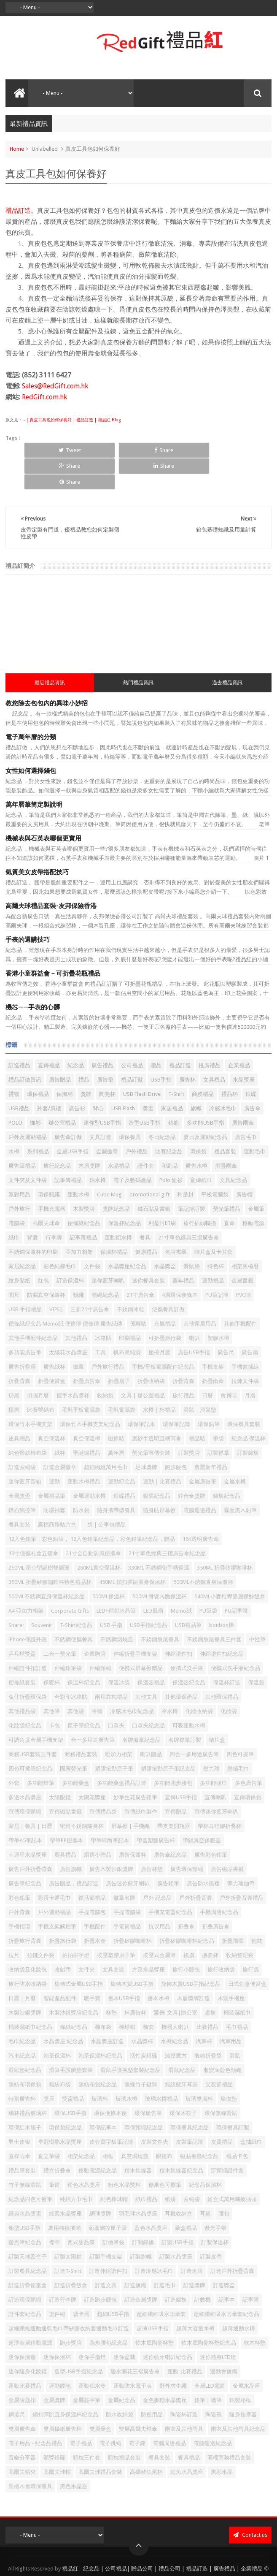 The image size is (277, 2576). What do you see at coordinates (24, 2196) in the screenshot?
I see `船型USB手指` at bounding box center [24, 2196].